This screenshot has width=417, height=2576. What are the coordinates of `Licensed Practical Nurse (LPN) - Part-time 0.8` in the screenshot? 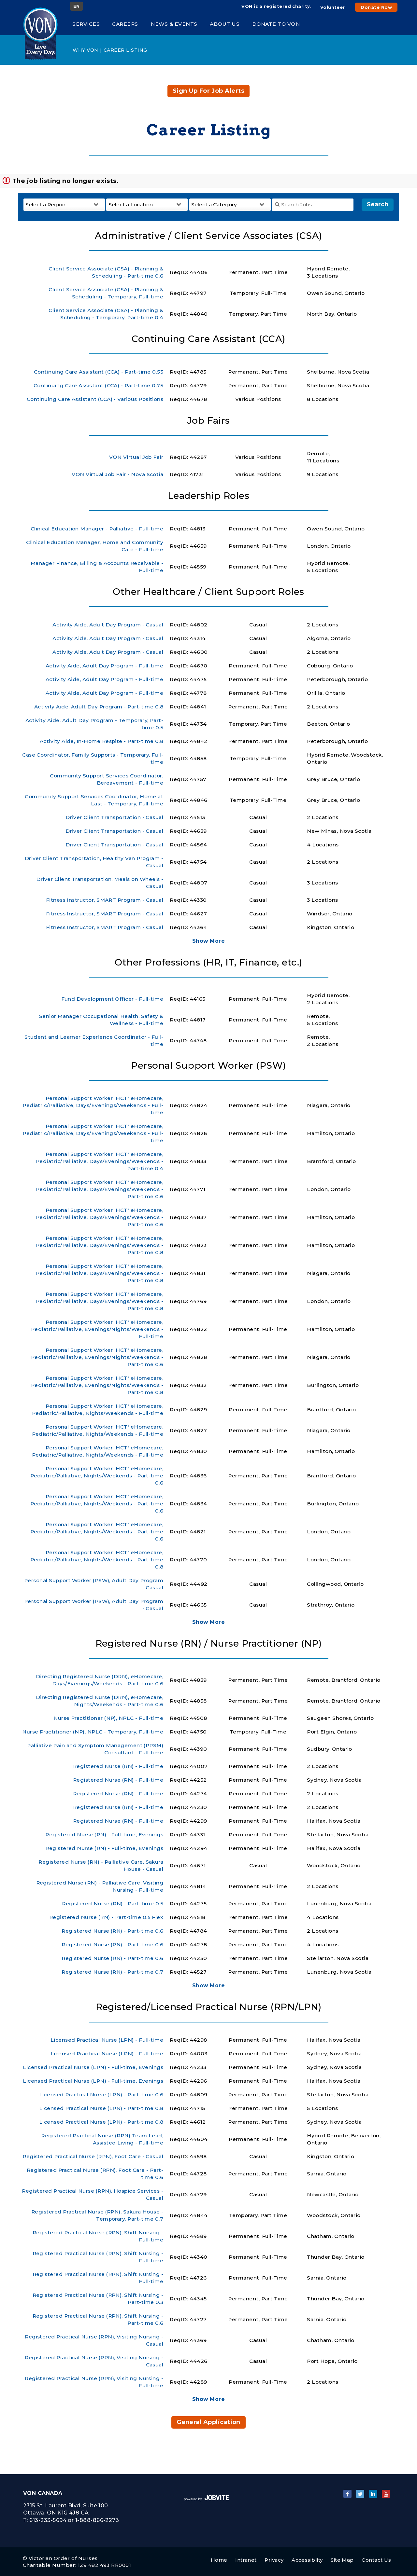 It's located at (101, 2108).